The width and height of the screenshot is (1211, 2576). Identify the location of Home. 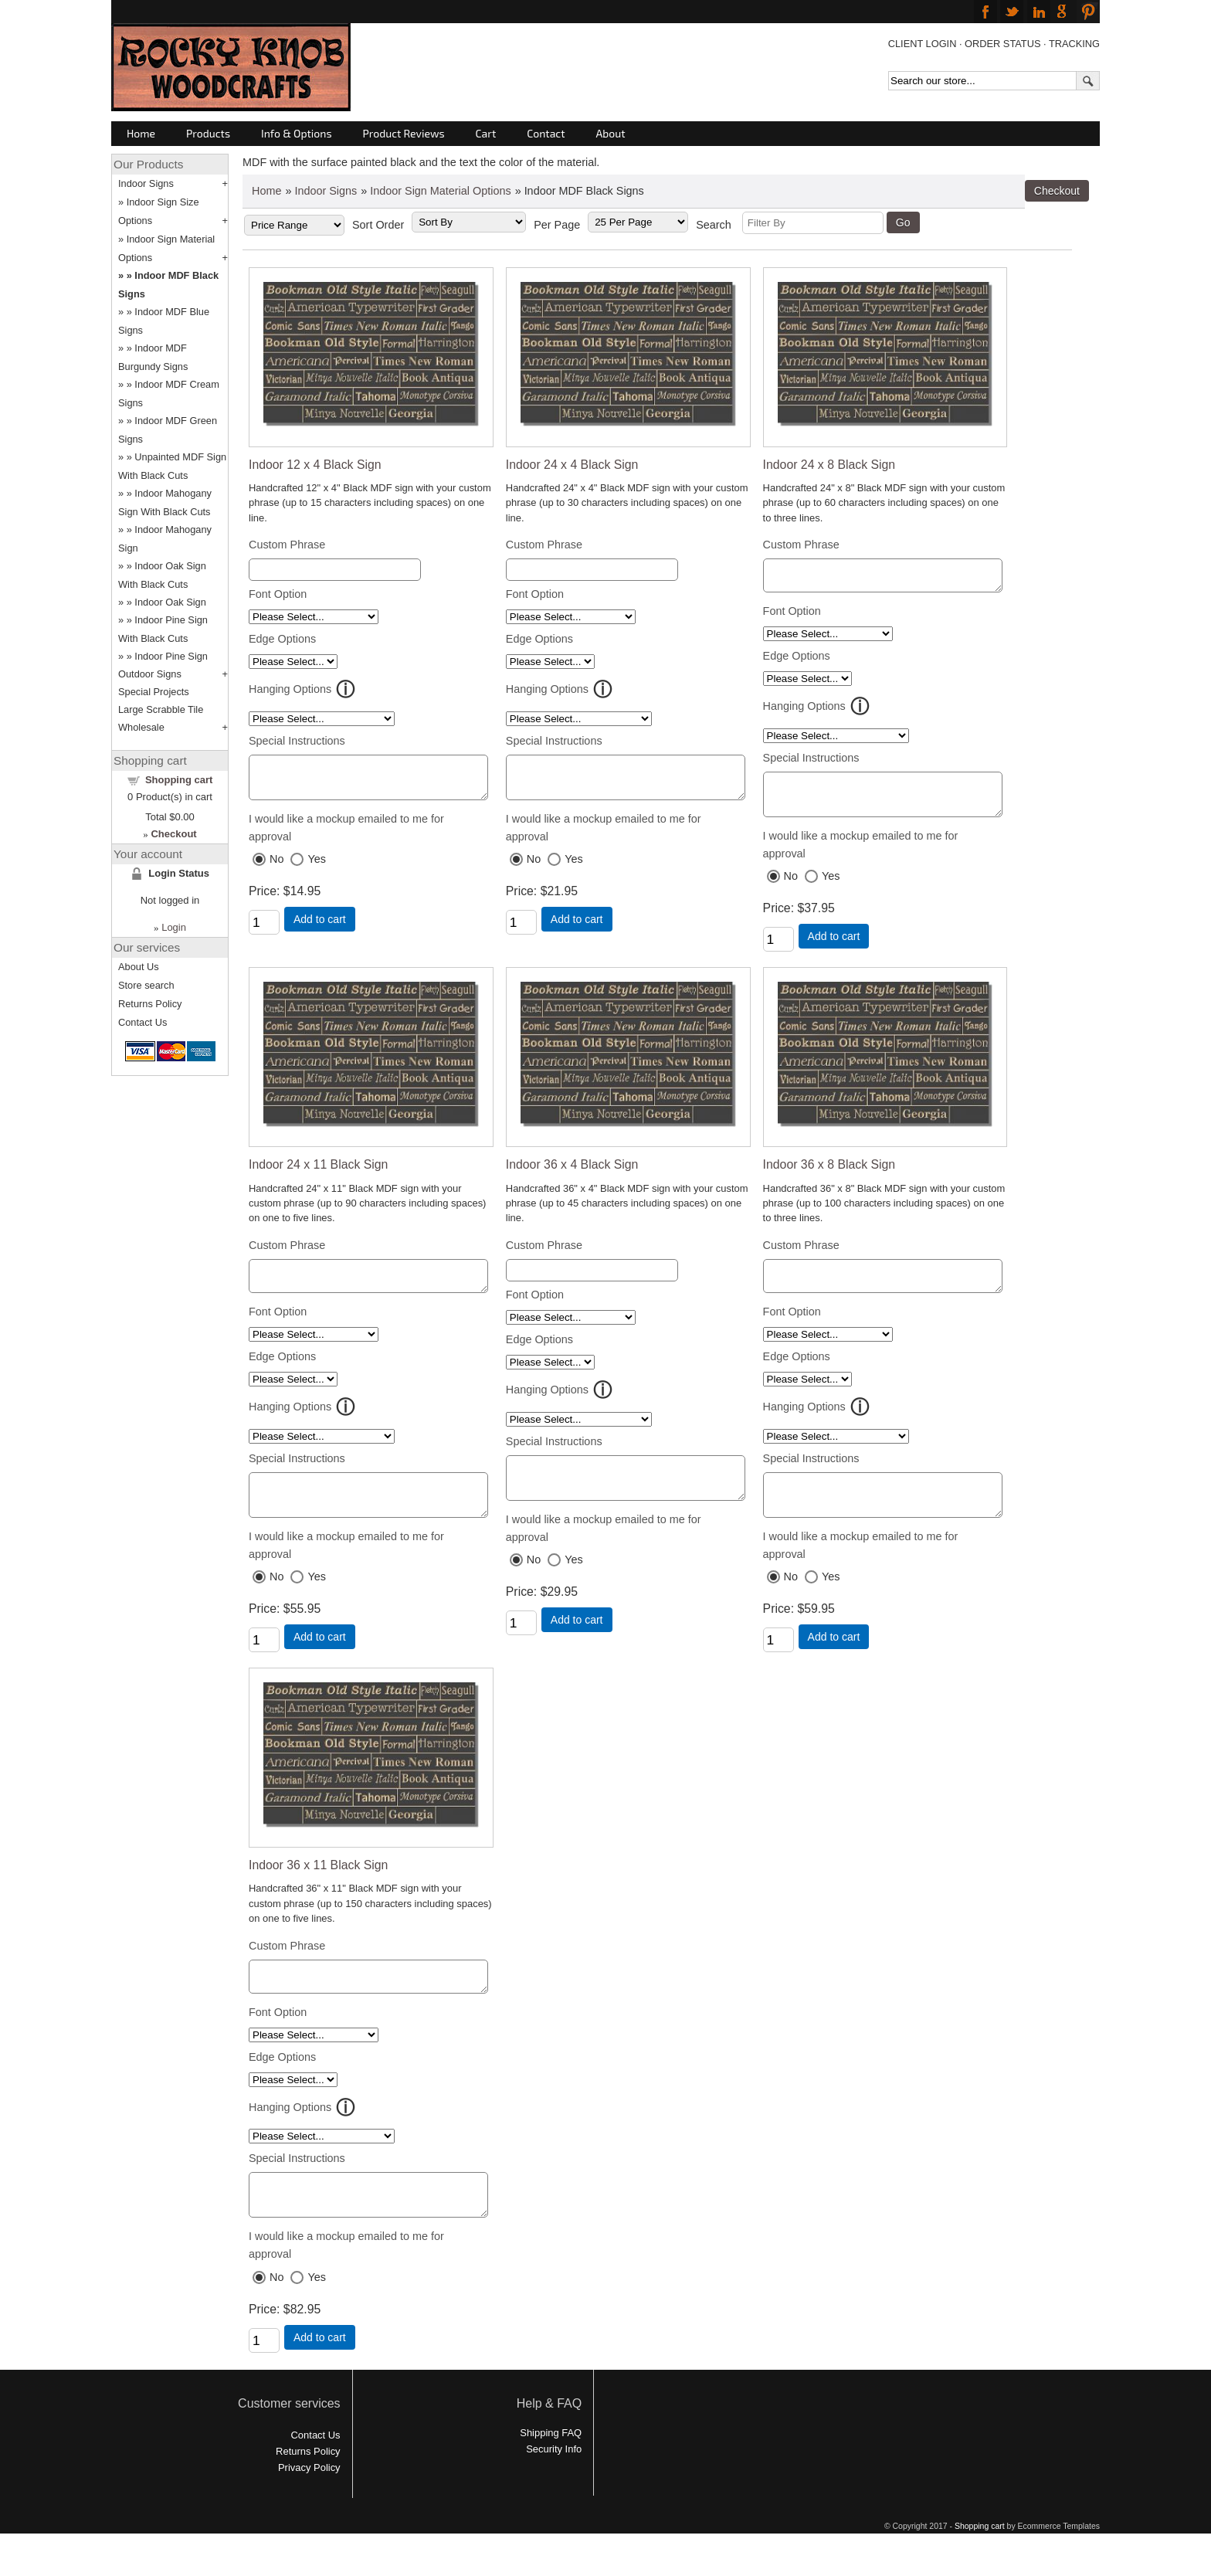
(141, 133).